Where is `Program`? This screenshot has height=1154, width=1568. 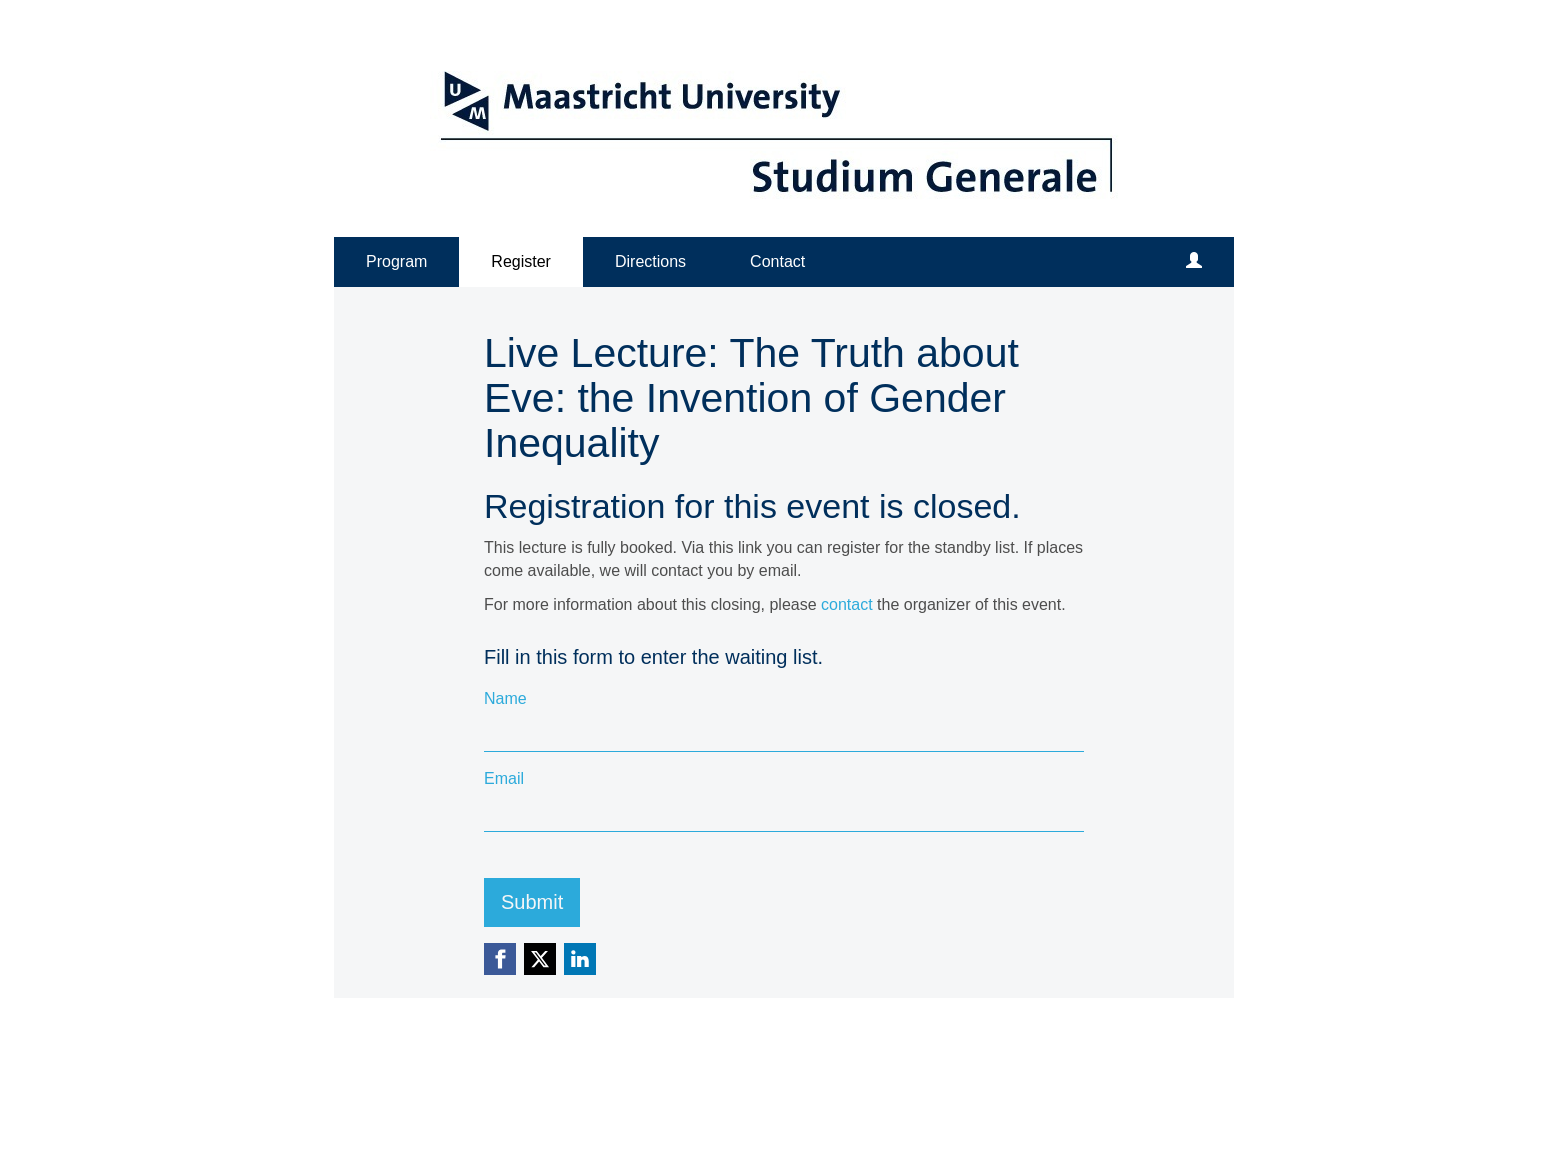 Program is located at coordinates (396, 261).